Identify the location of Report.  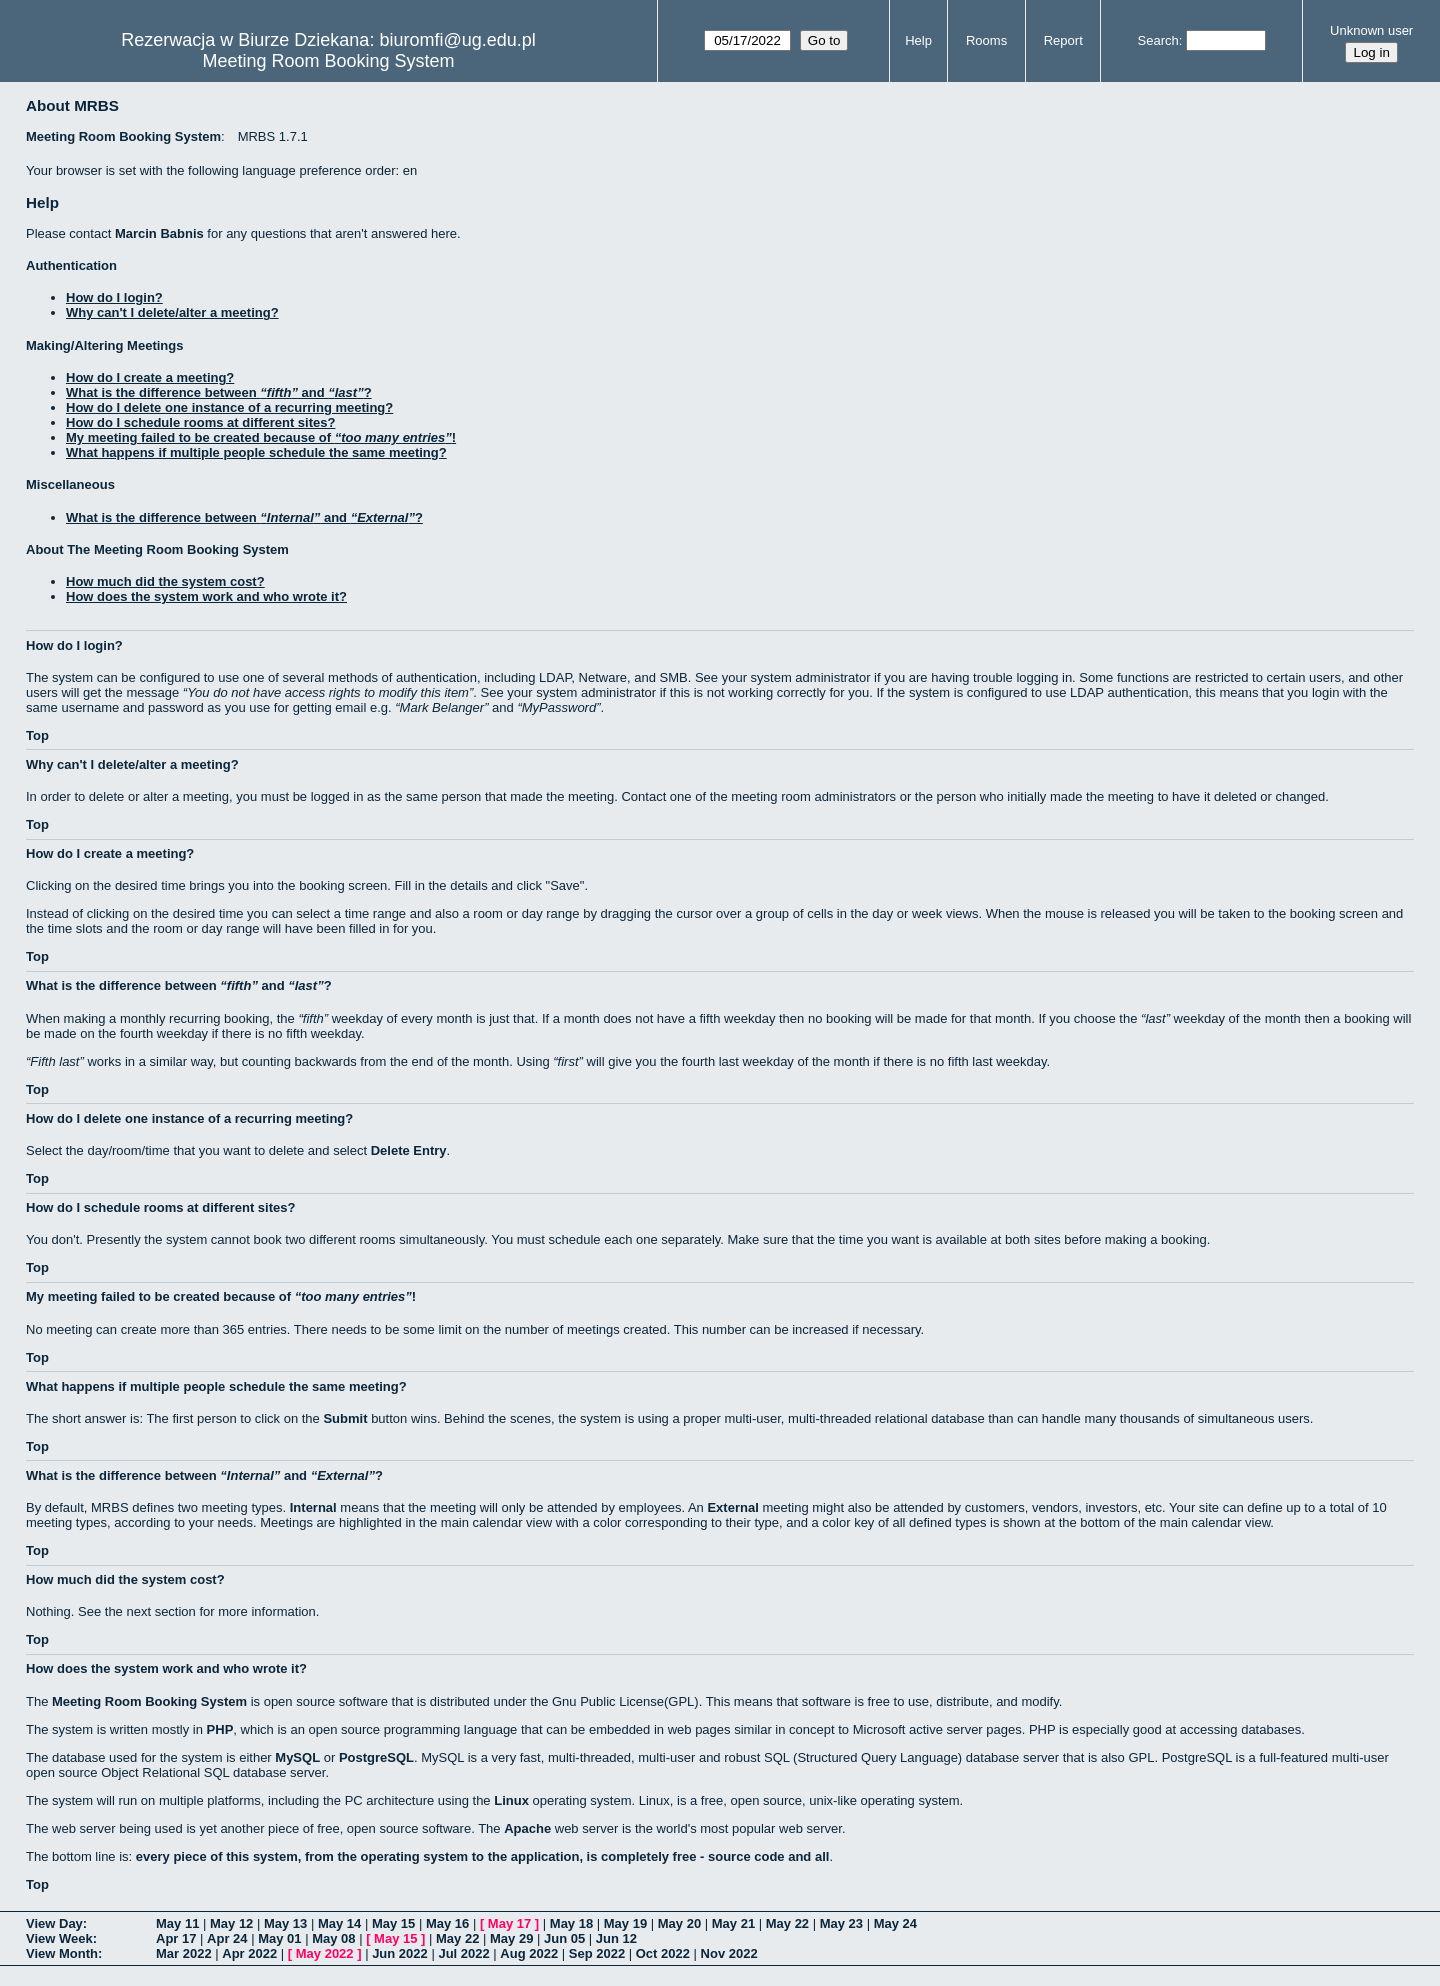
(1063, 40).